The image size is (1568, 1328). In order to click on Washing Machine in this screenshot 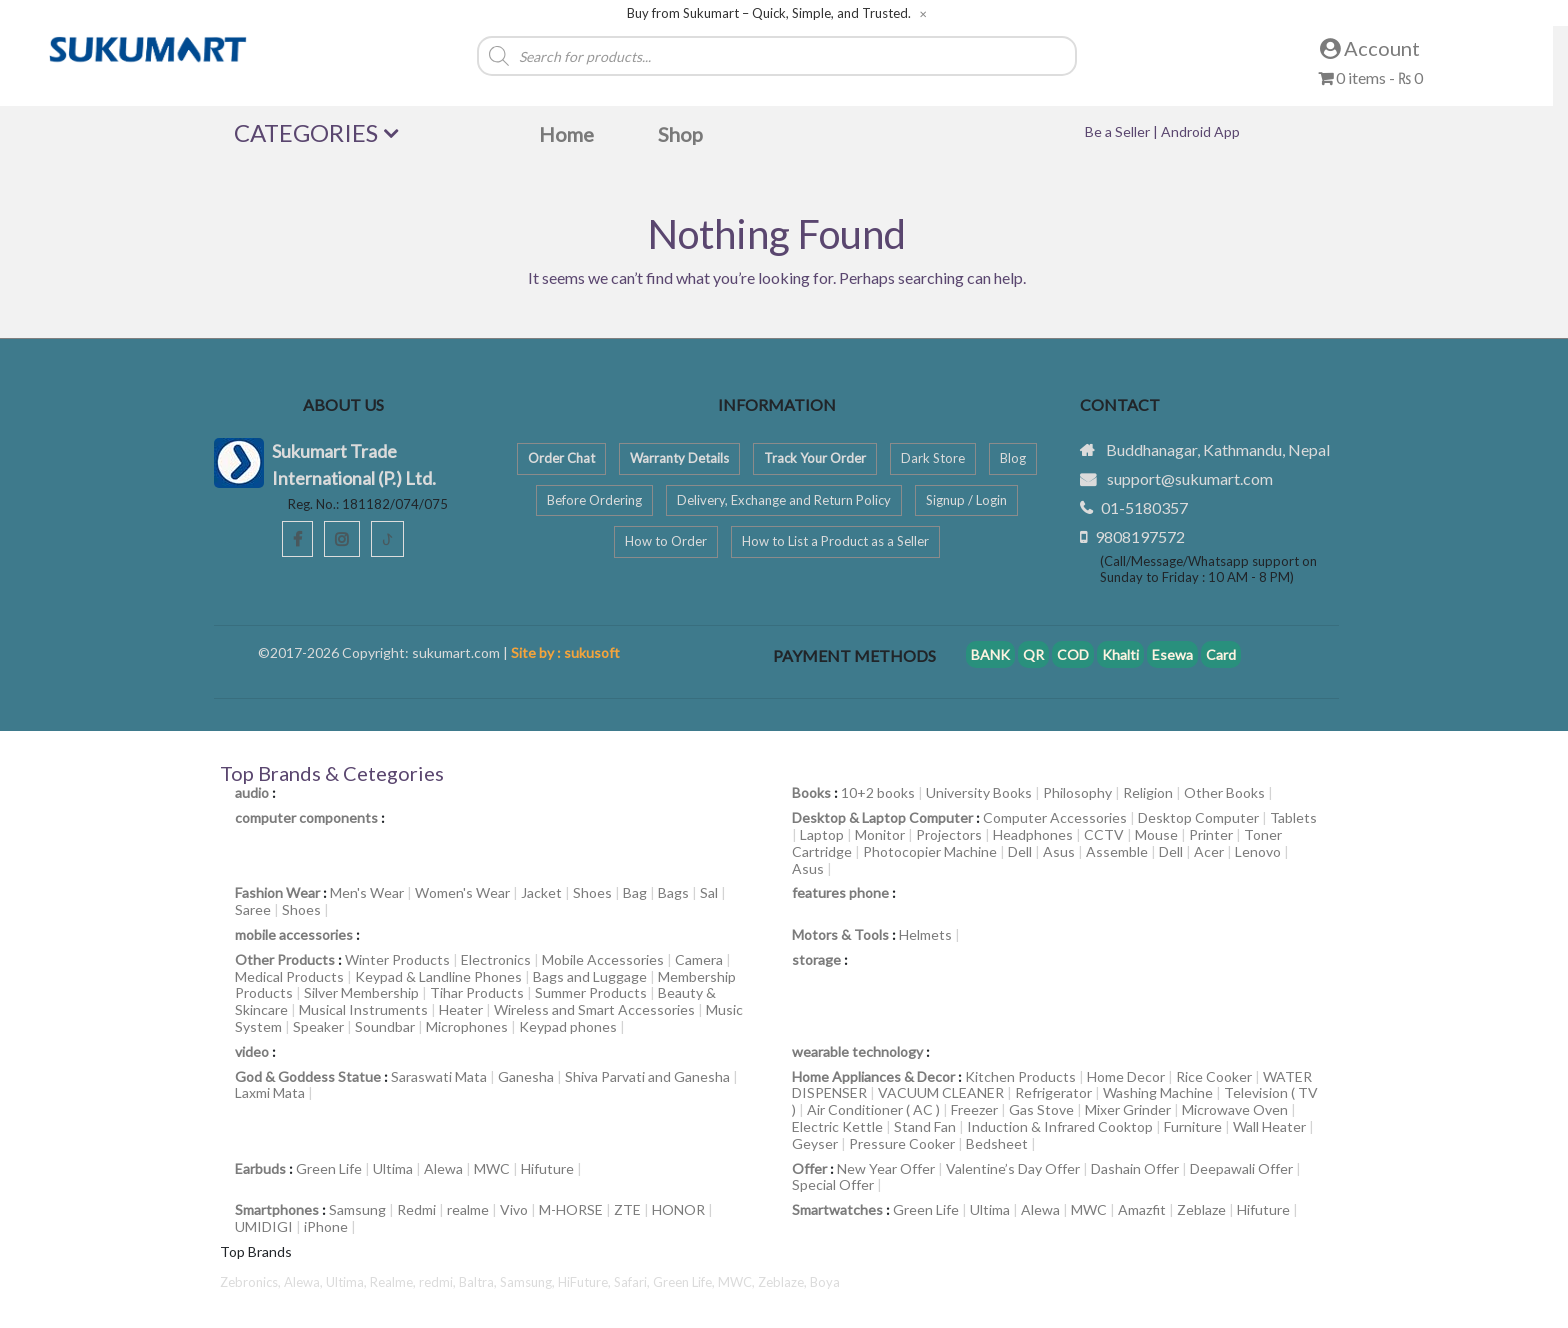, I will do `click(1158, 1092)`.